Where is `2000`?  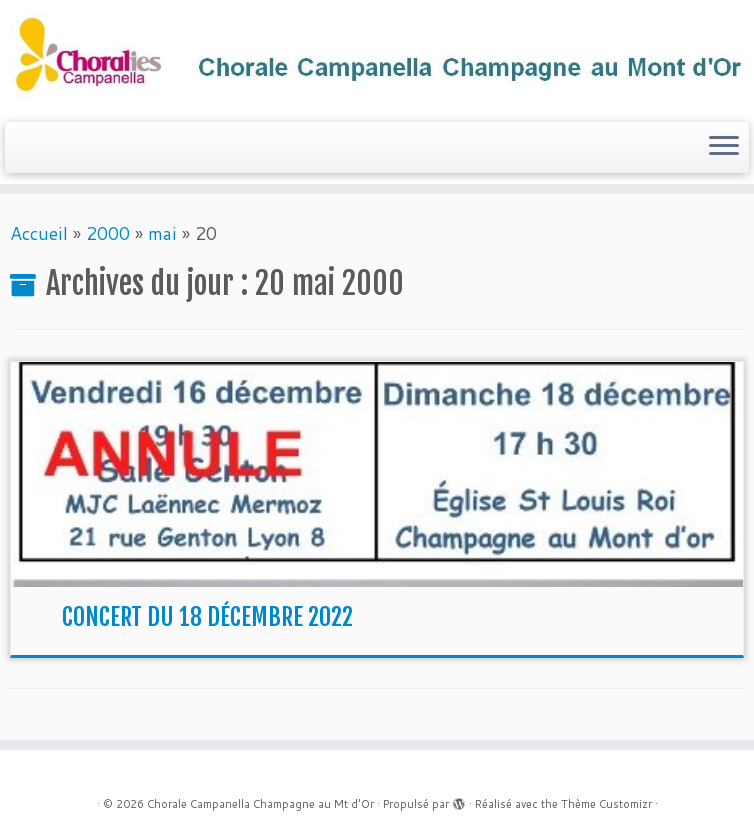 2000 is located at coordinates (108, 233).